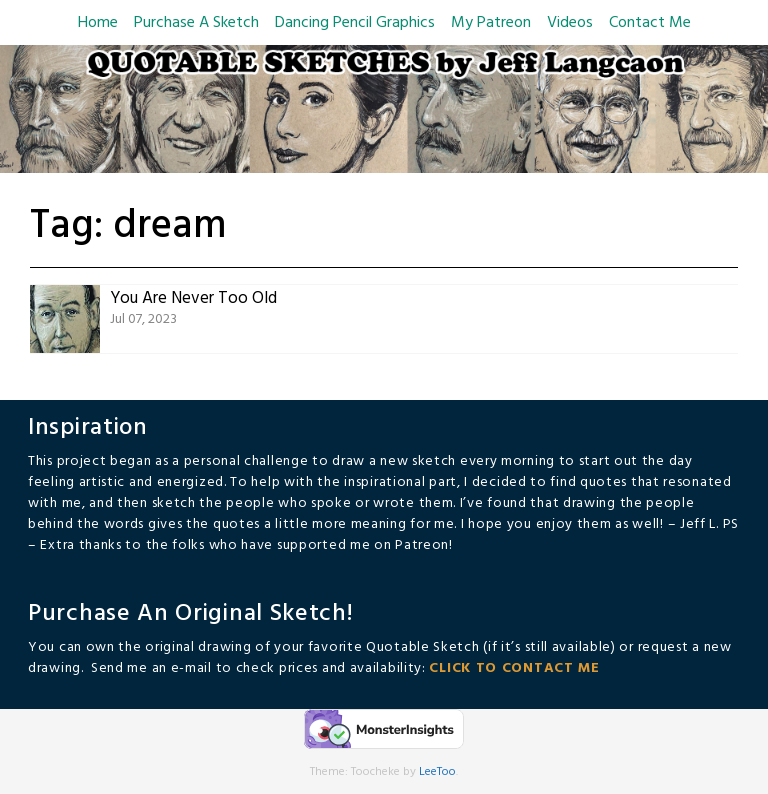 This screenshot has height=794, width=768. Describe the element at coordinates (98, 23) in the screenshot. I see `Home` at that location.